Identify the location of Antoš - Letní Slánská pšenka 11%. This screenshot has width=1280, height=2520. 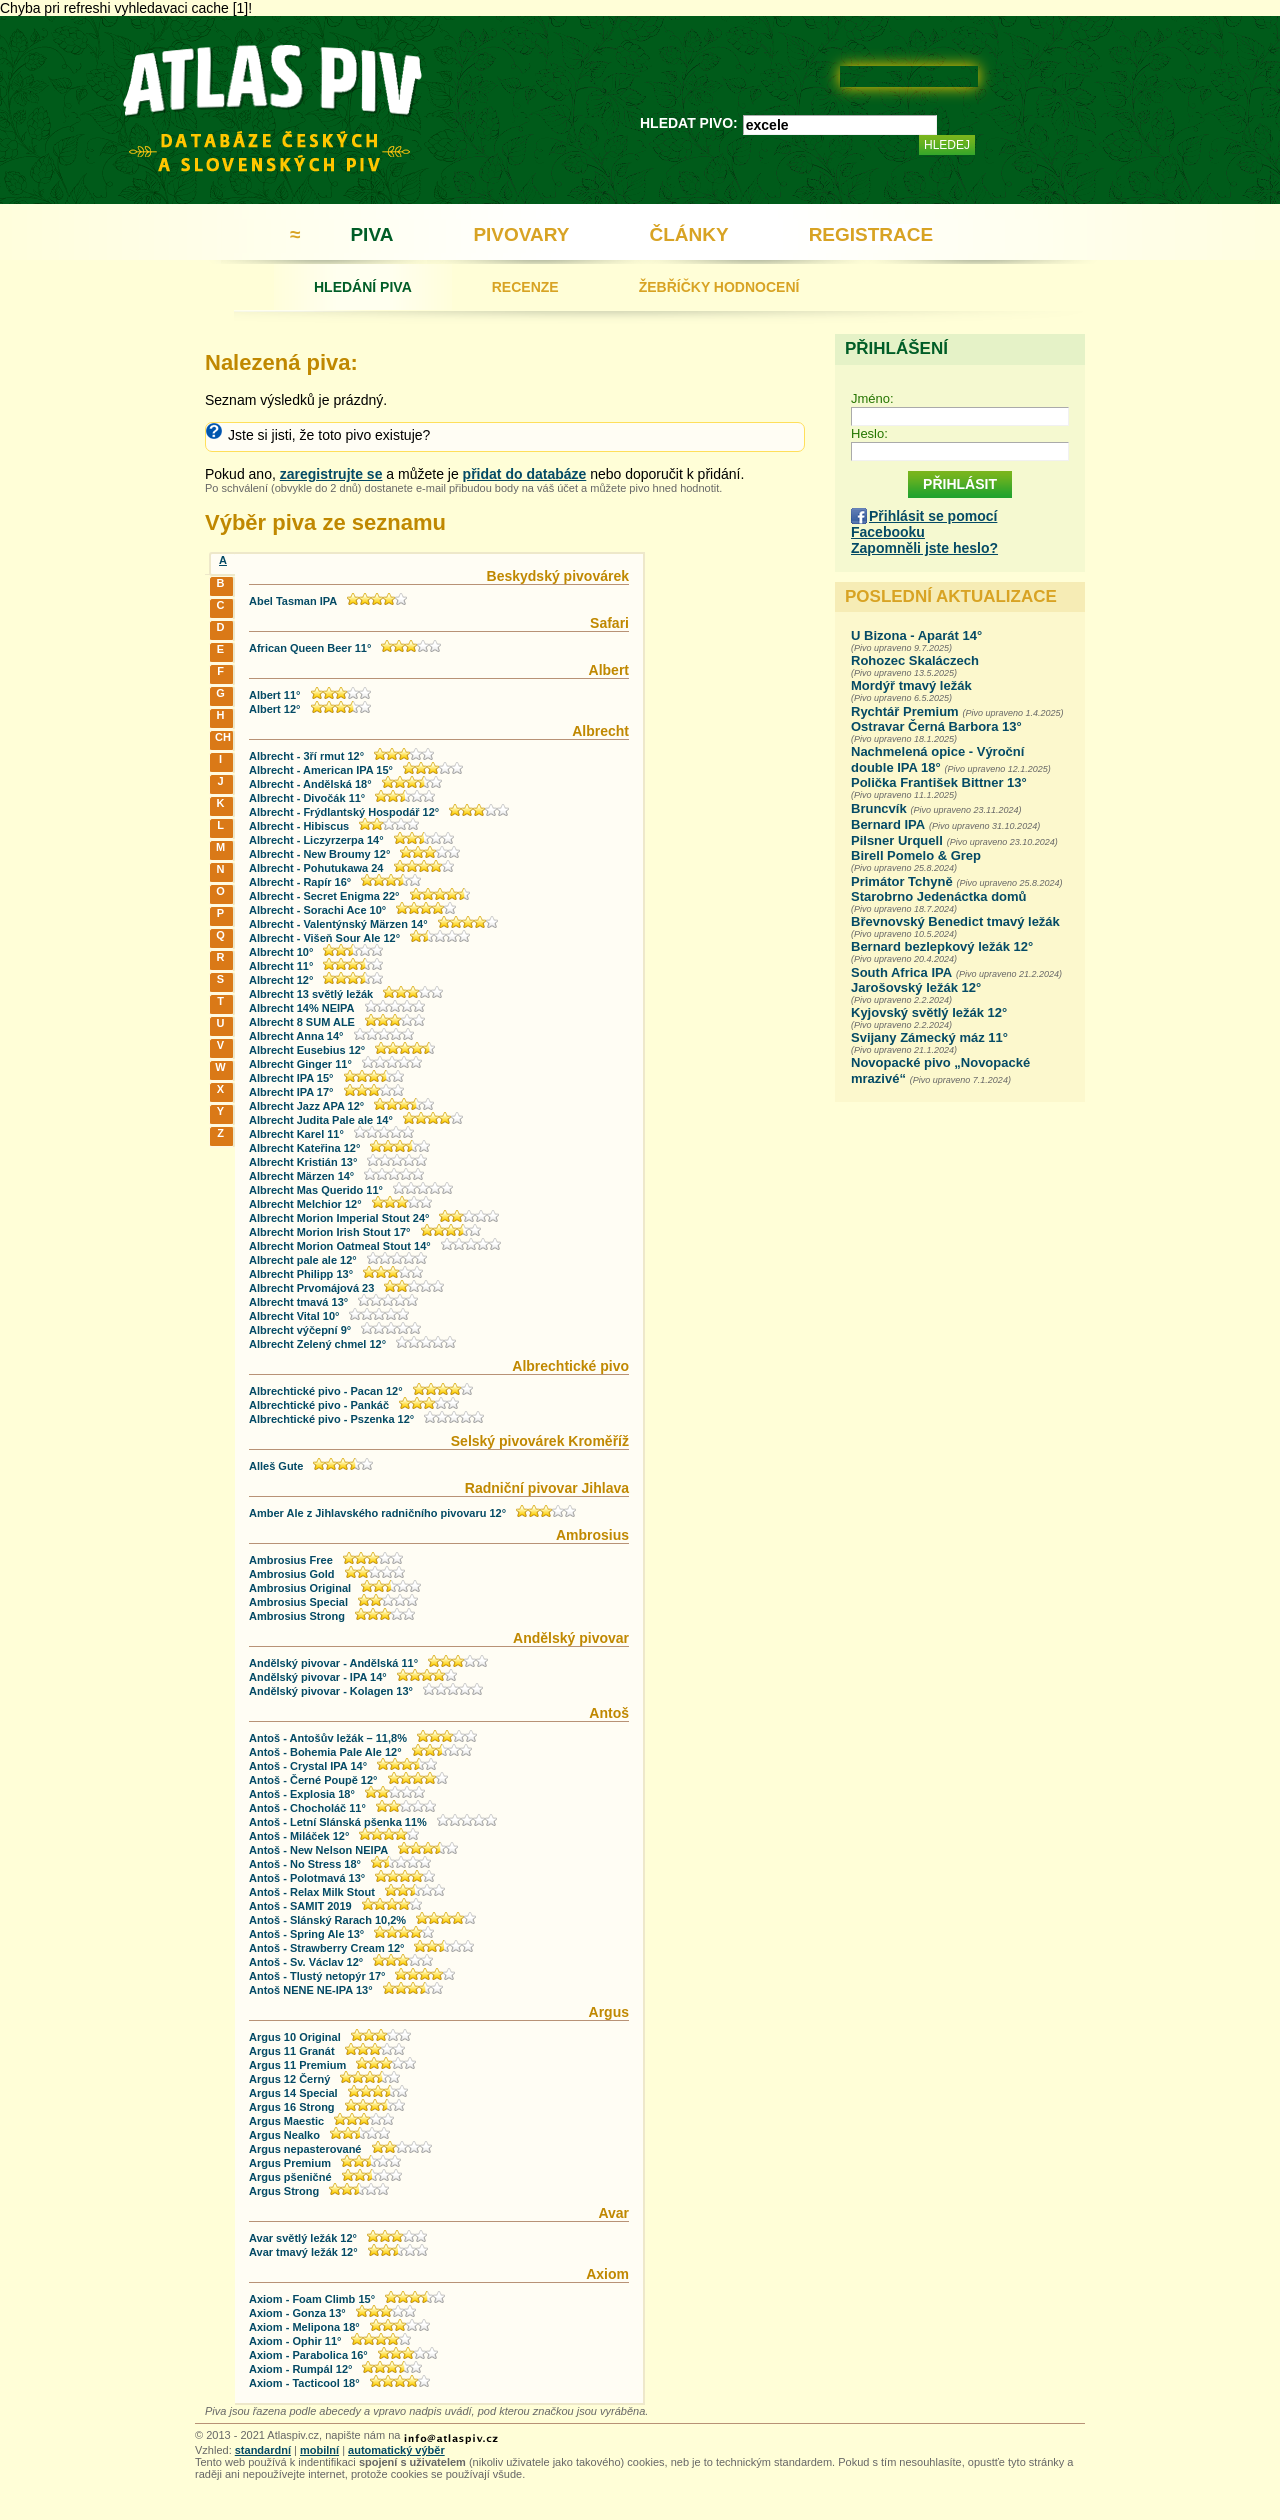
(338, 1822).